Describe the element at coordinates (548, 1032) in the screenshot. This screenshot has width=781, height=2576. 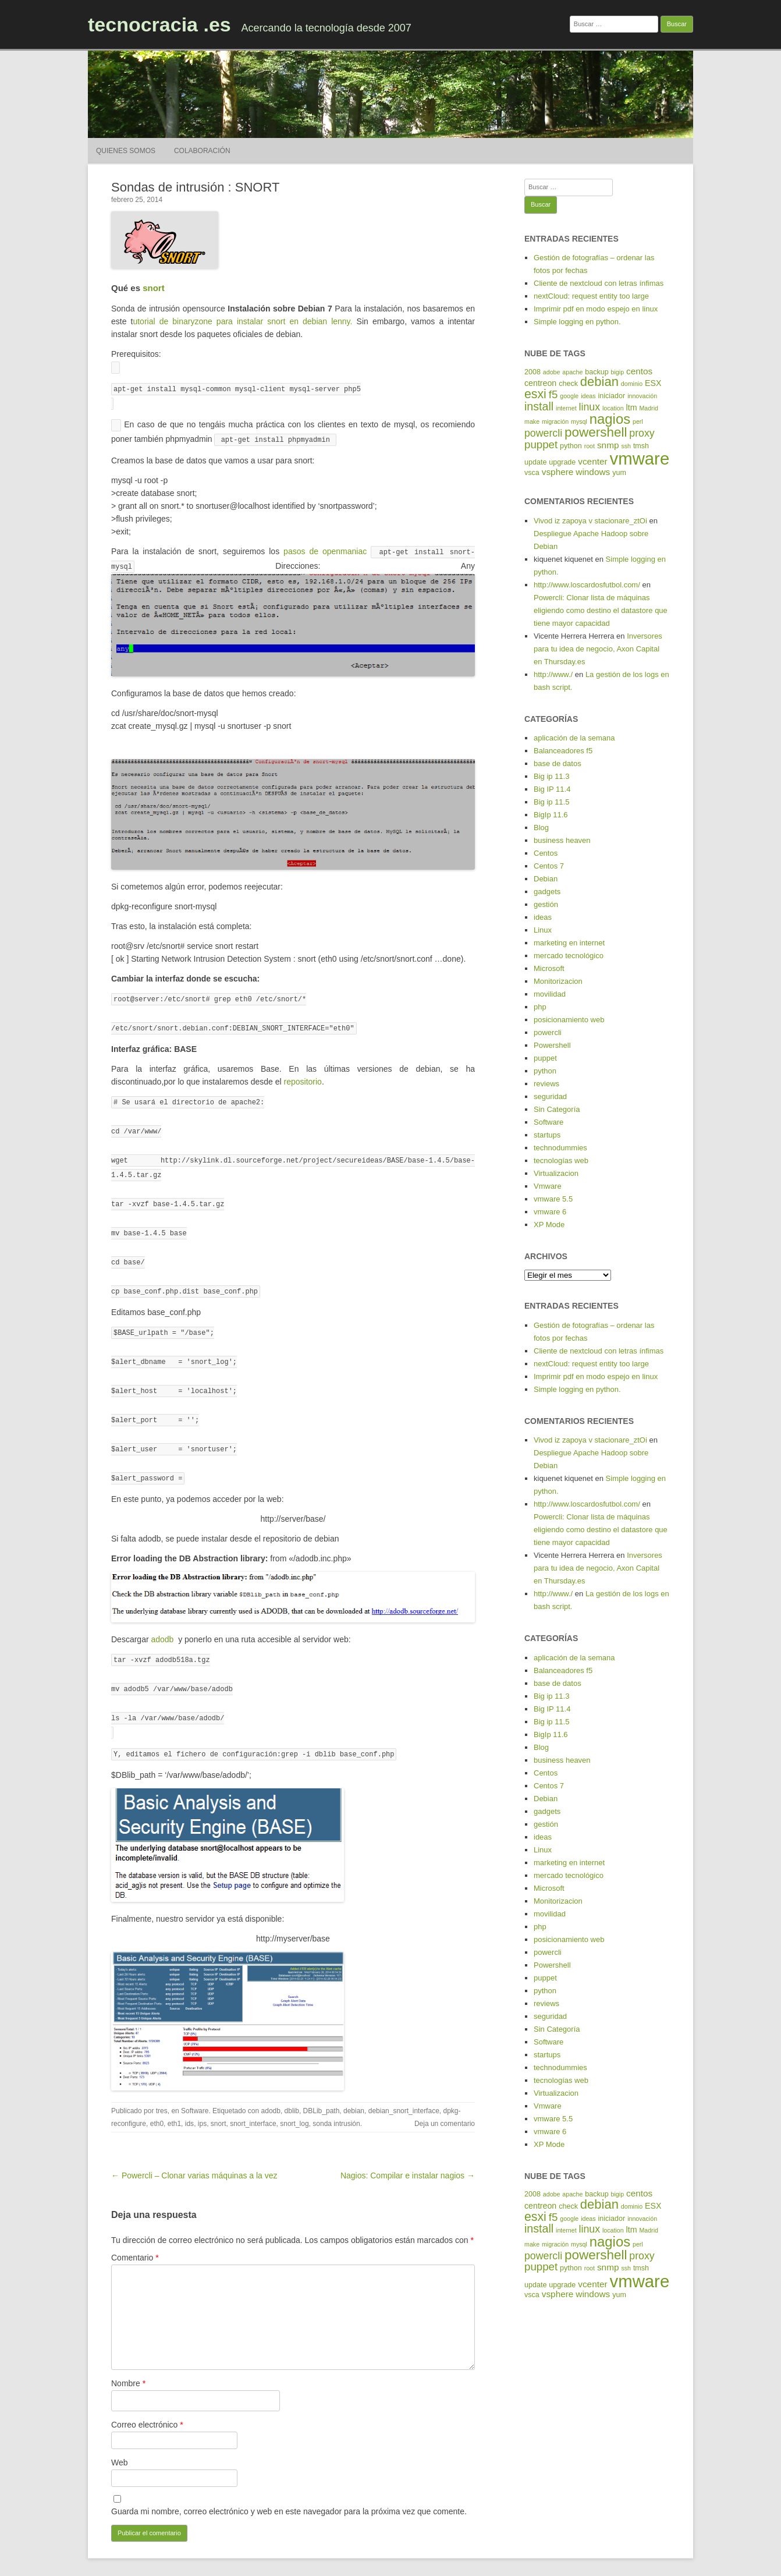
I see `powercli` at that location.